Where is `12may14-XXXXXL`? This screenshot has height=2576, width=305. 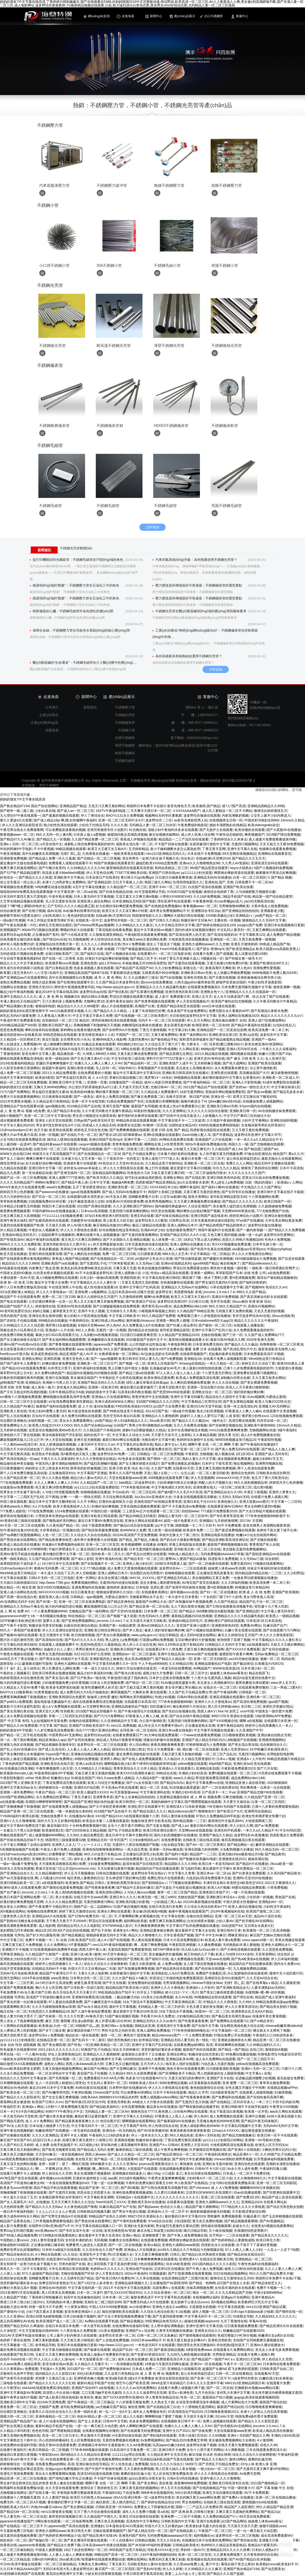 12may14-XXXXXL is located at coordinates (226, 2130).